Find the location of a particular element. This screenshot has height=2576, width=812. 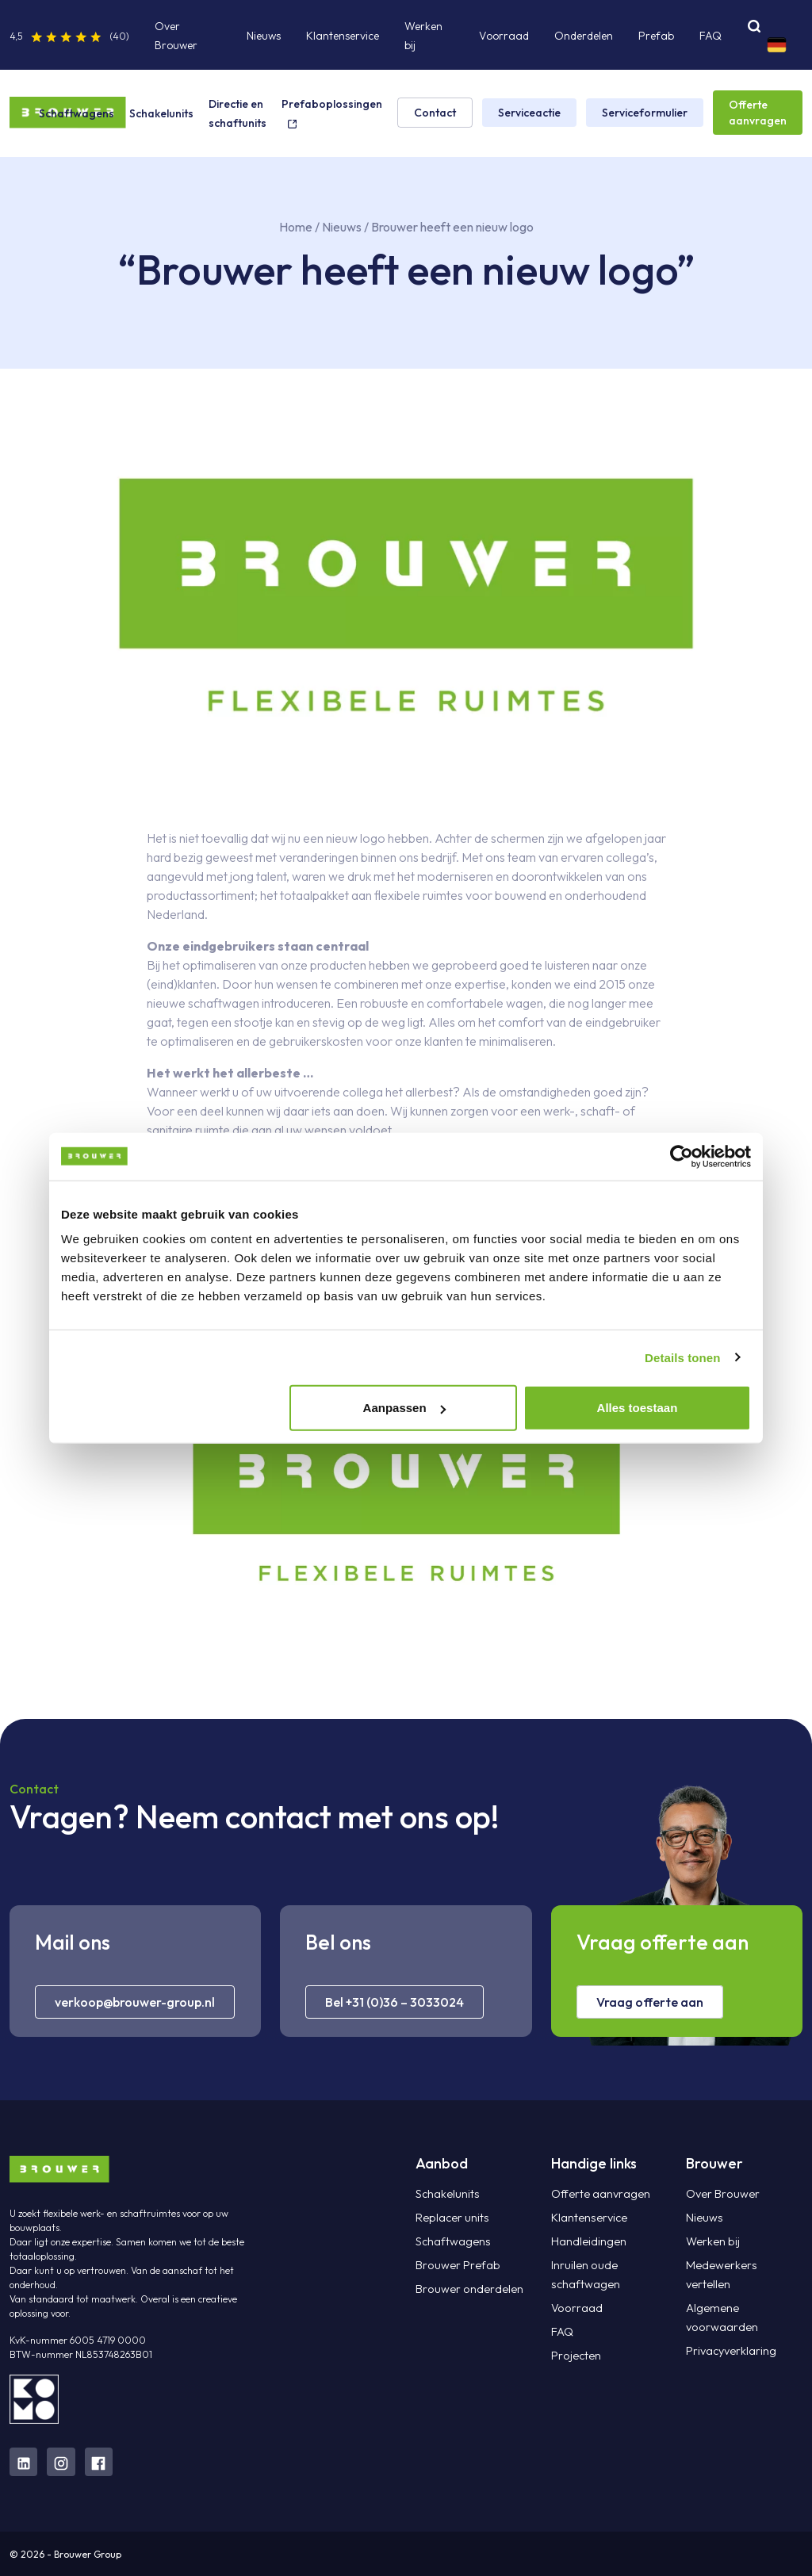

Klantenservice is located at coordinates (342, 36).